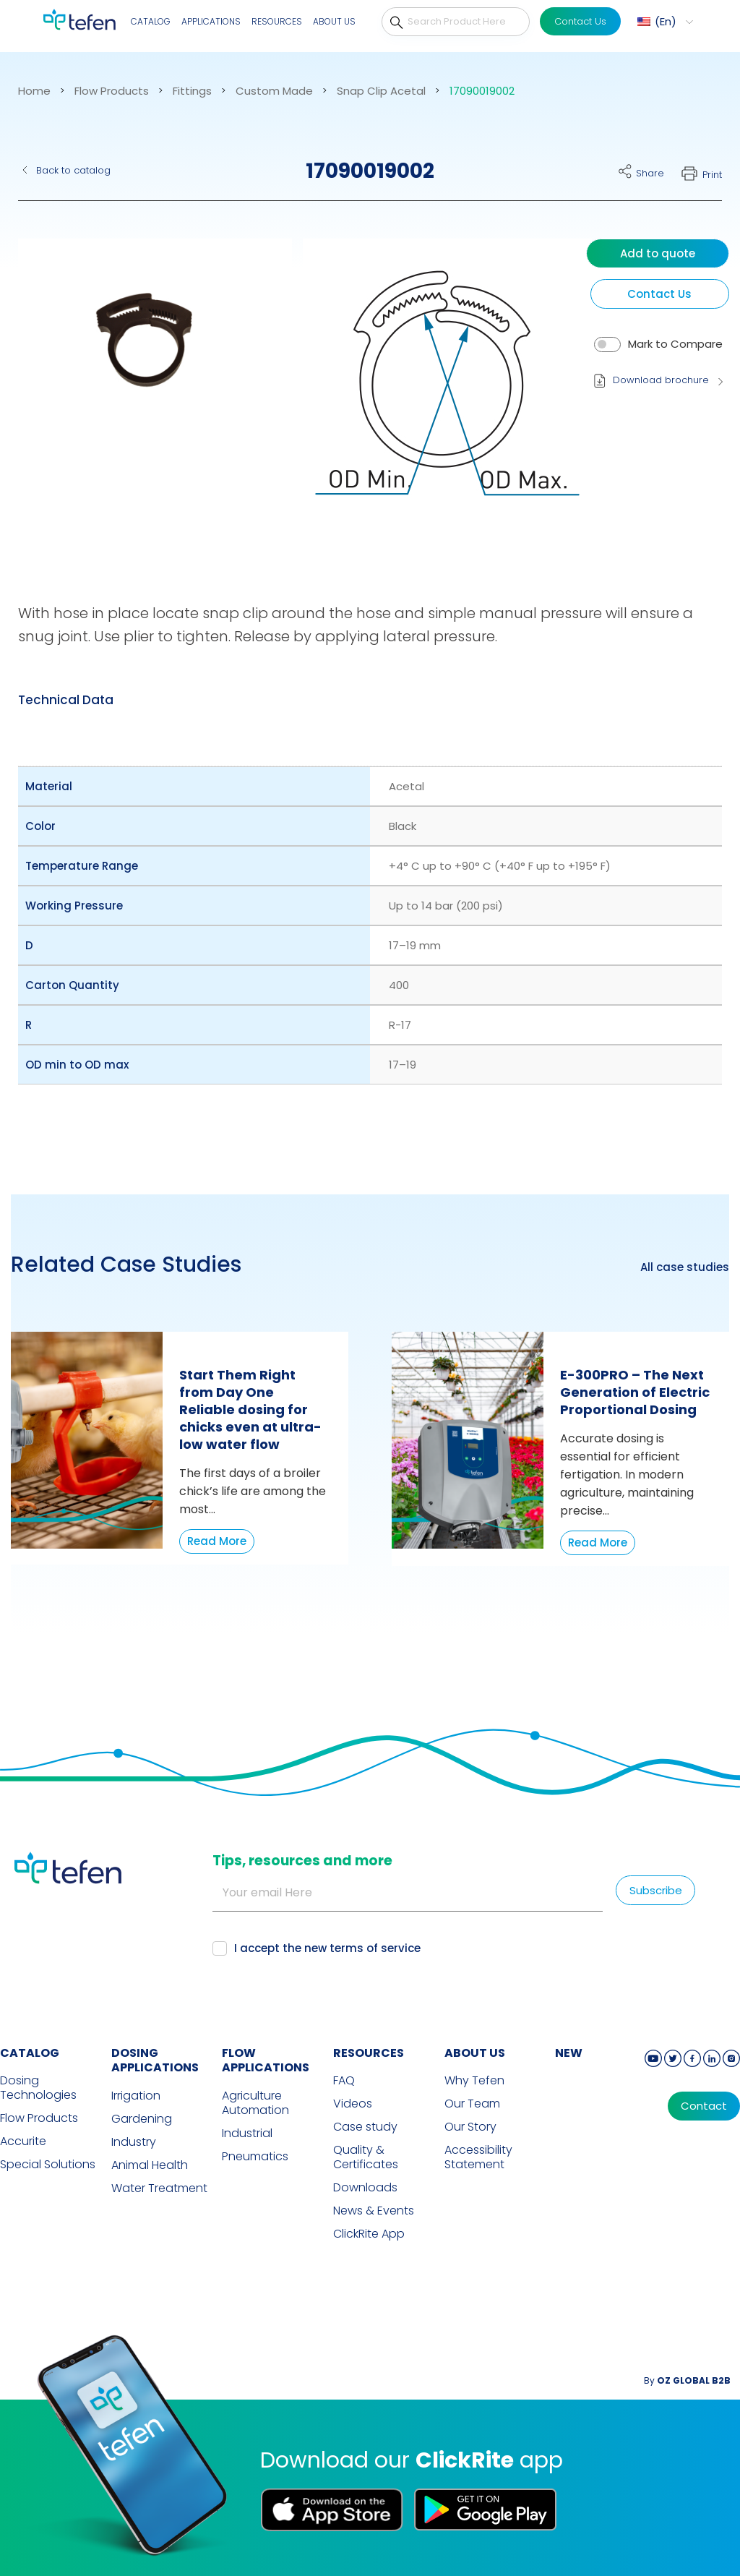  What do you see at coordinates (65, 700) in the screenshot?
I see `Technical Data` at bounding box center [65, 700].